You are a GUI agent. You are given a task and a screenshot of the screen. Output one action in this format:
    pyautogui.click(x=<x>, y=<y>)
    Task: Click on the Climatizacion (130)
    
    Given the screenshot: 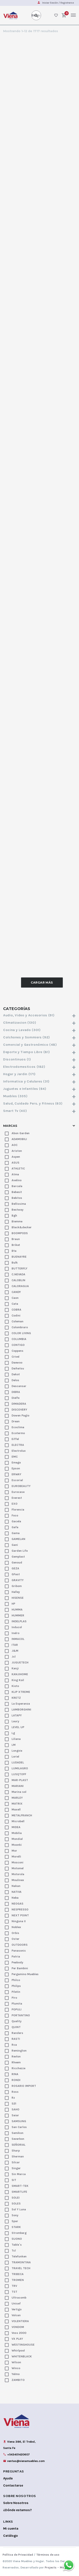 What is the action you would take?
    pyautogui.click(x=39, y=1022)
    